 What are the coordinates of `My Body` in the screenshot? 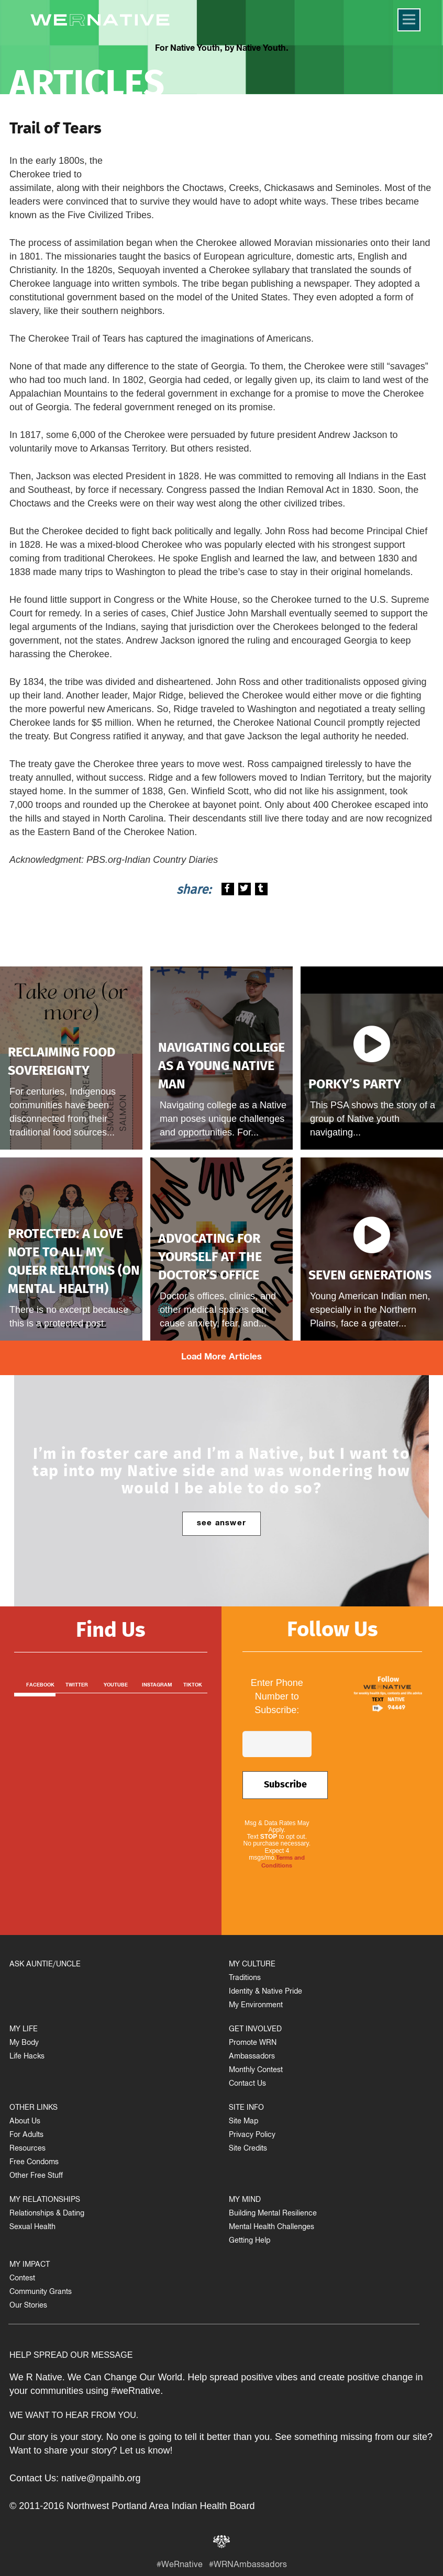 It's located at (24, 2044).